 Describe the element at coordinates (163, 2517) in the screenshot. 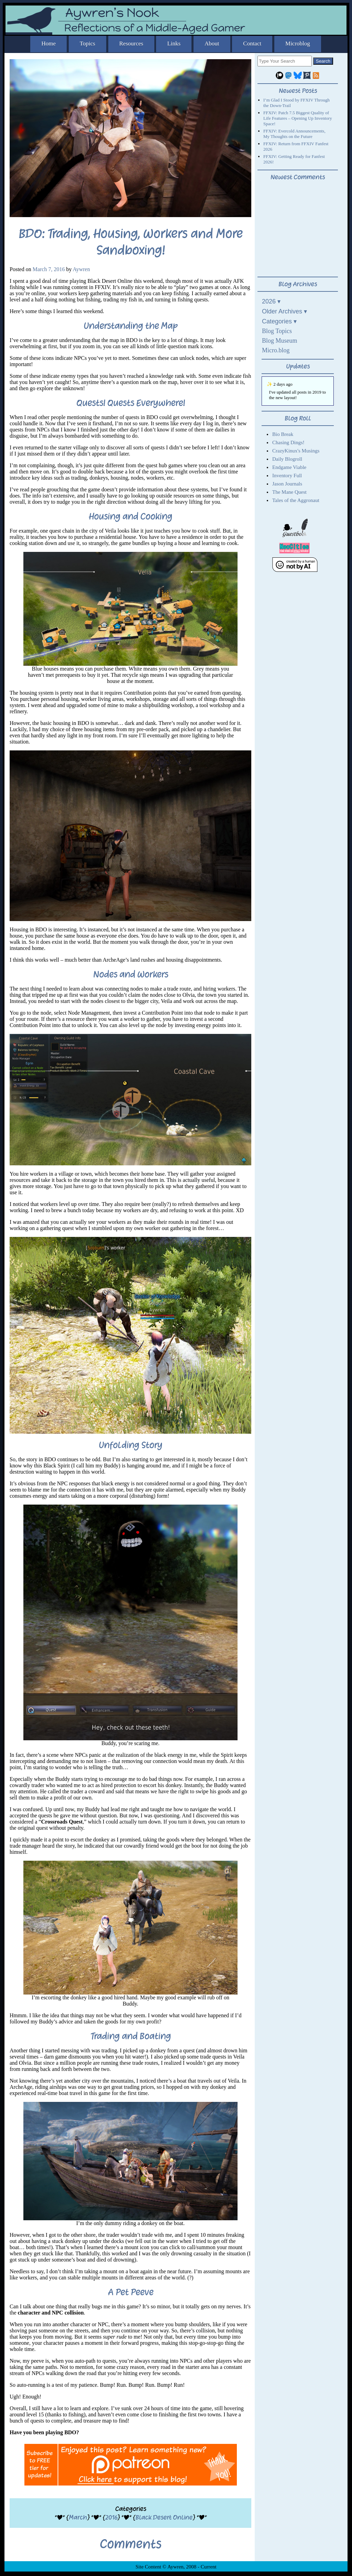

I see `Black Desert Online` at that location.